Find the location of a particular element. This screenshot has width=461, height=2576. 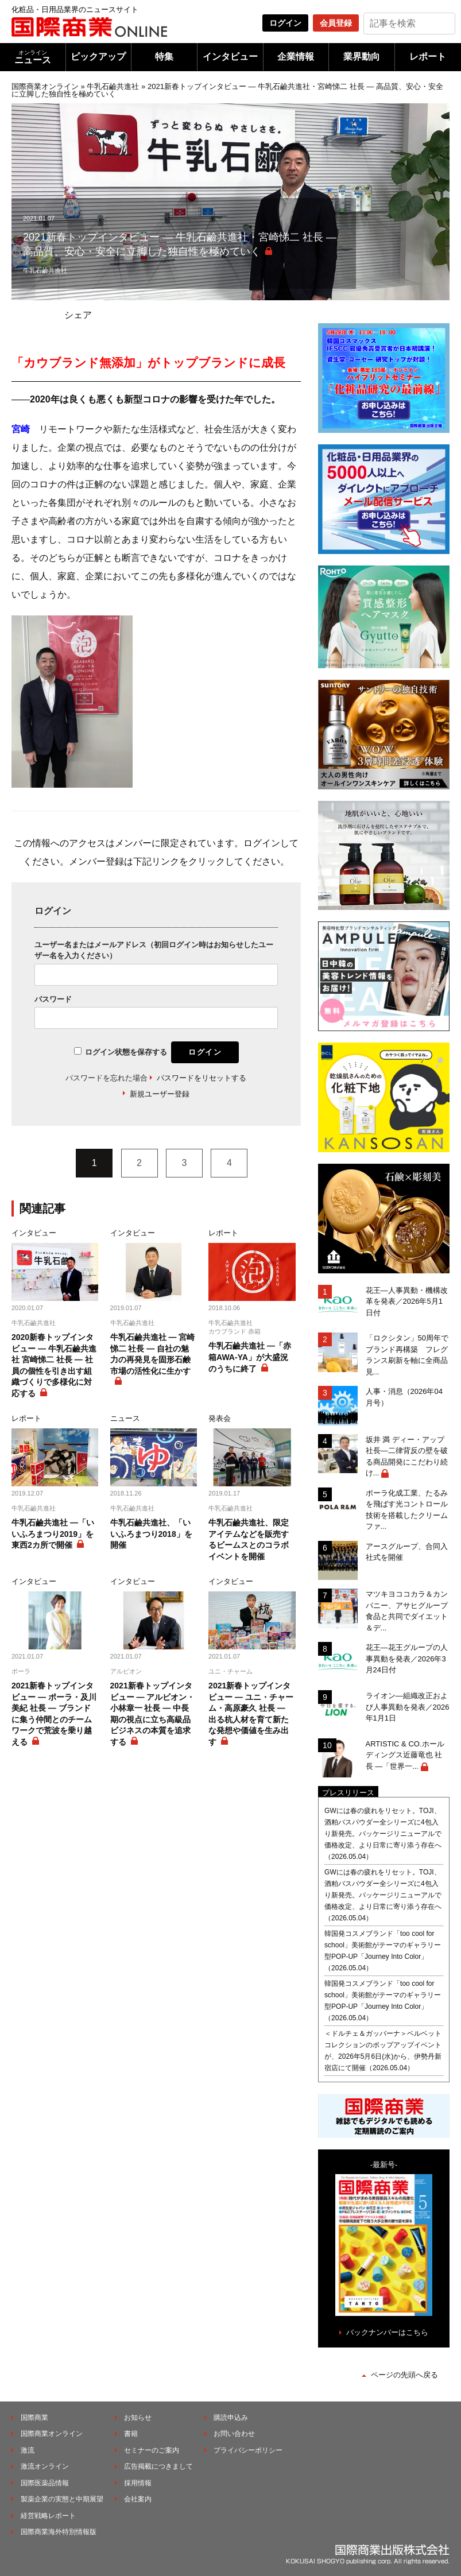

ポーラ化成工業、たるみを飛ばす光コントロール技術を搭載したクリームファ... is located at coordinates (407, 1510).